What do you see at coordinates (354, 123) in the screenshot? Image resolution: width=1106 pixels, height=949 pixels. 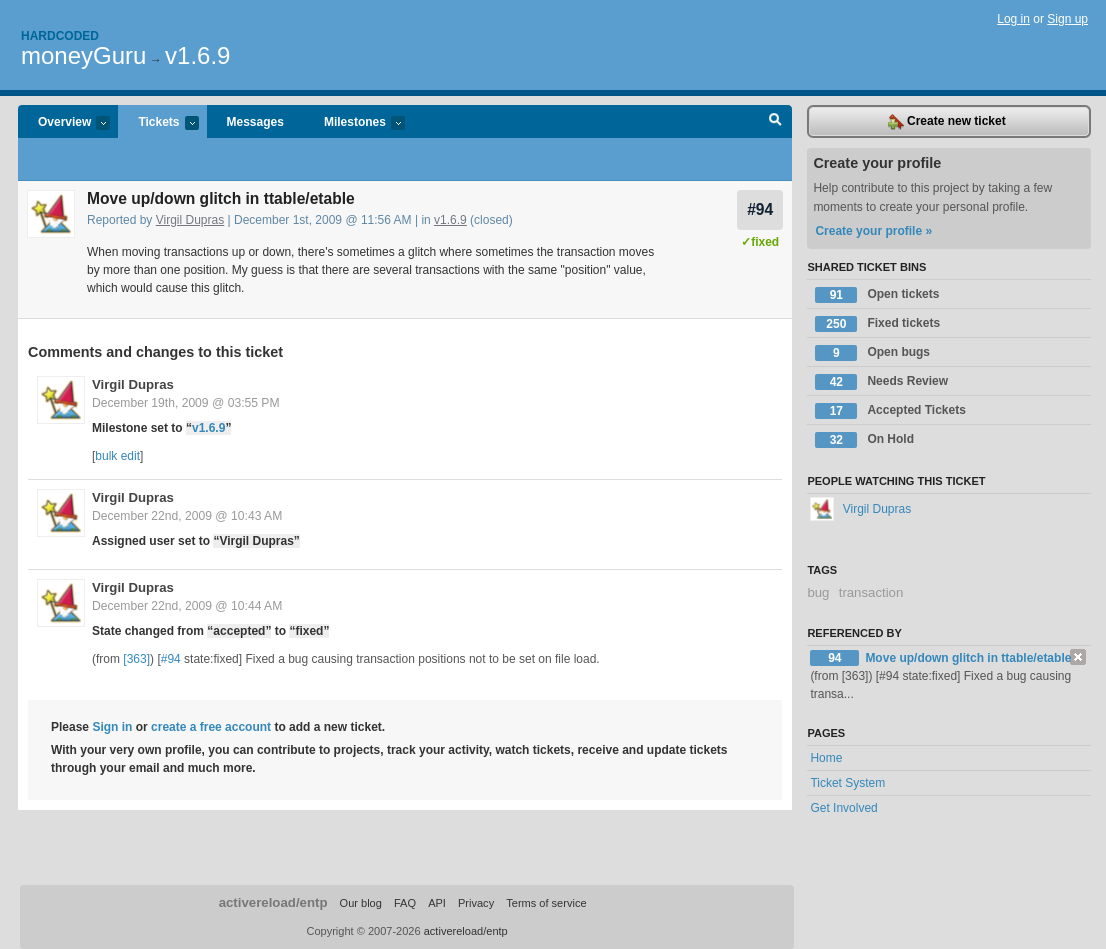 I see `Milestones` at bounding box center [354, 123].